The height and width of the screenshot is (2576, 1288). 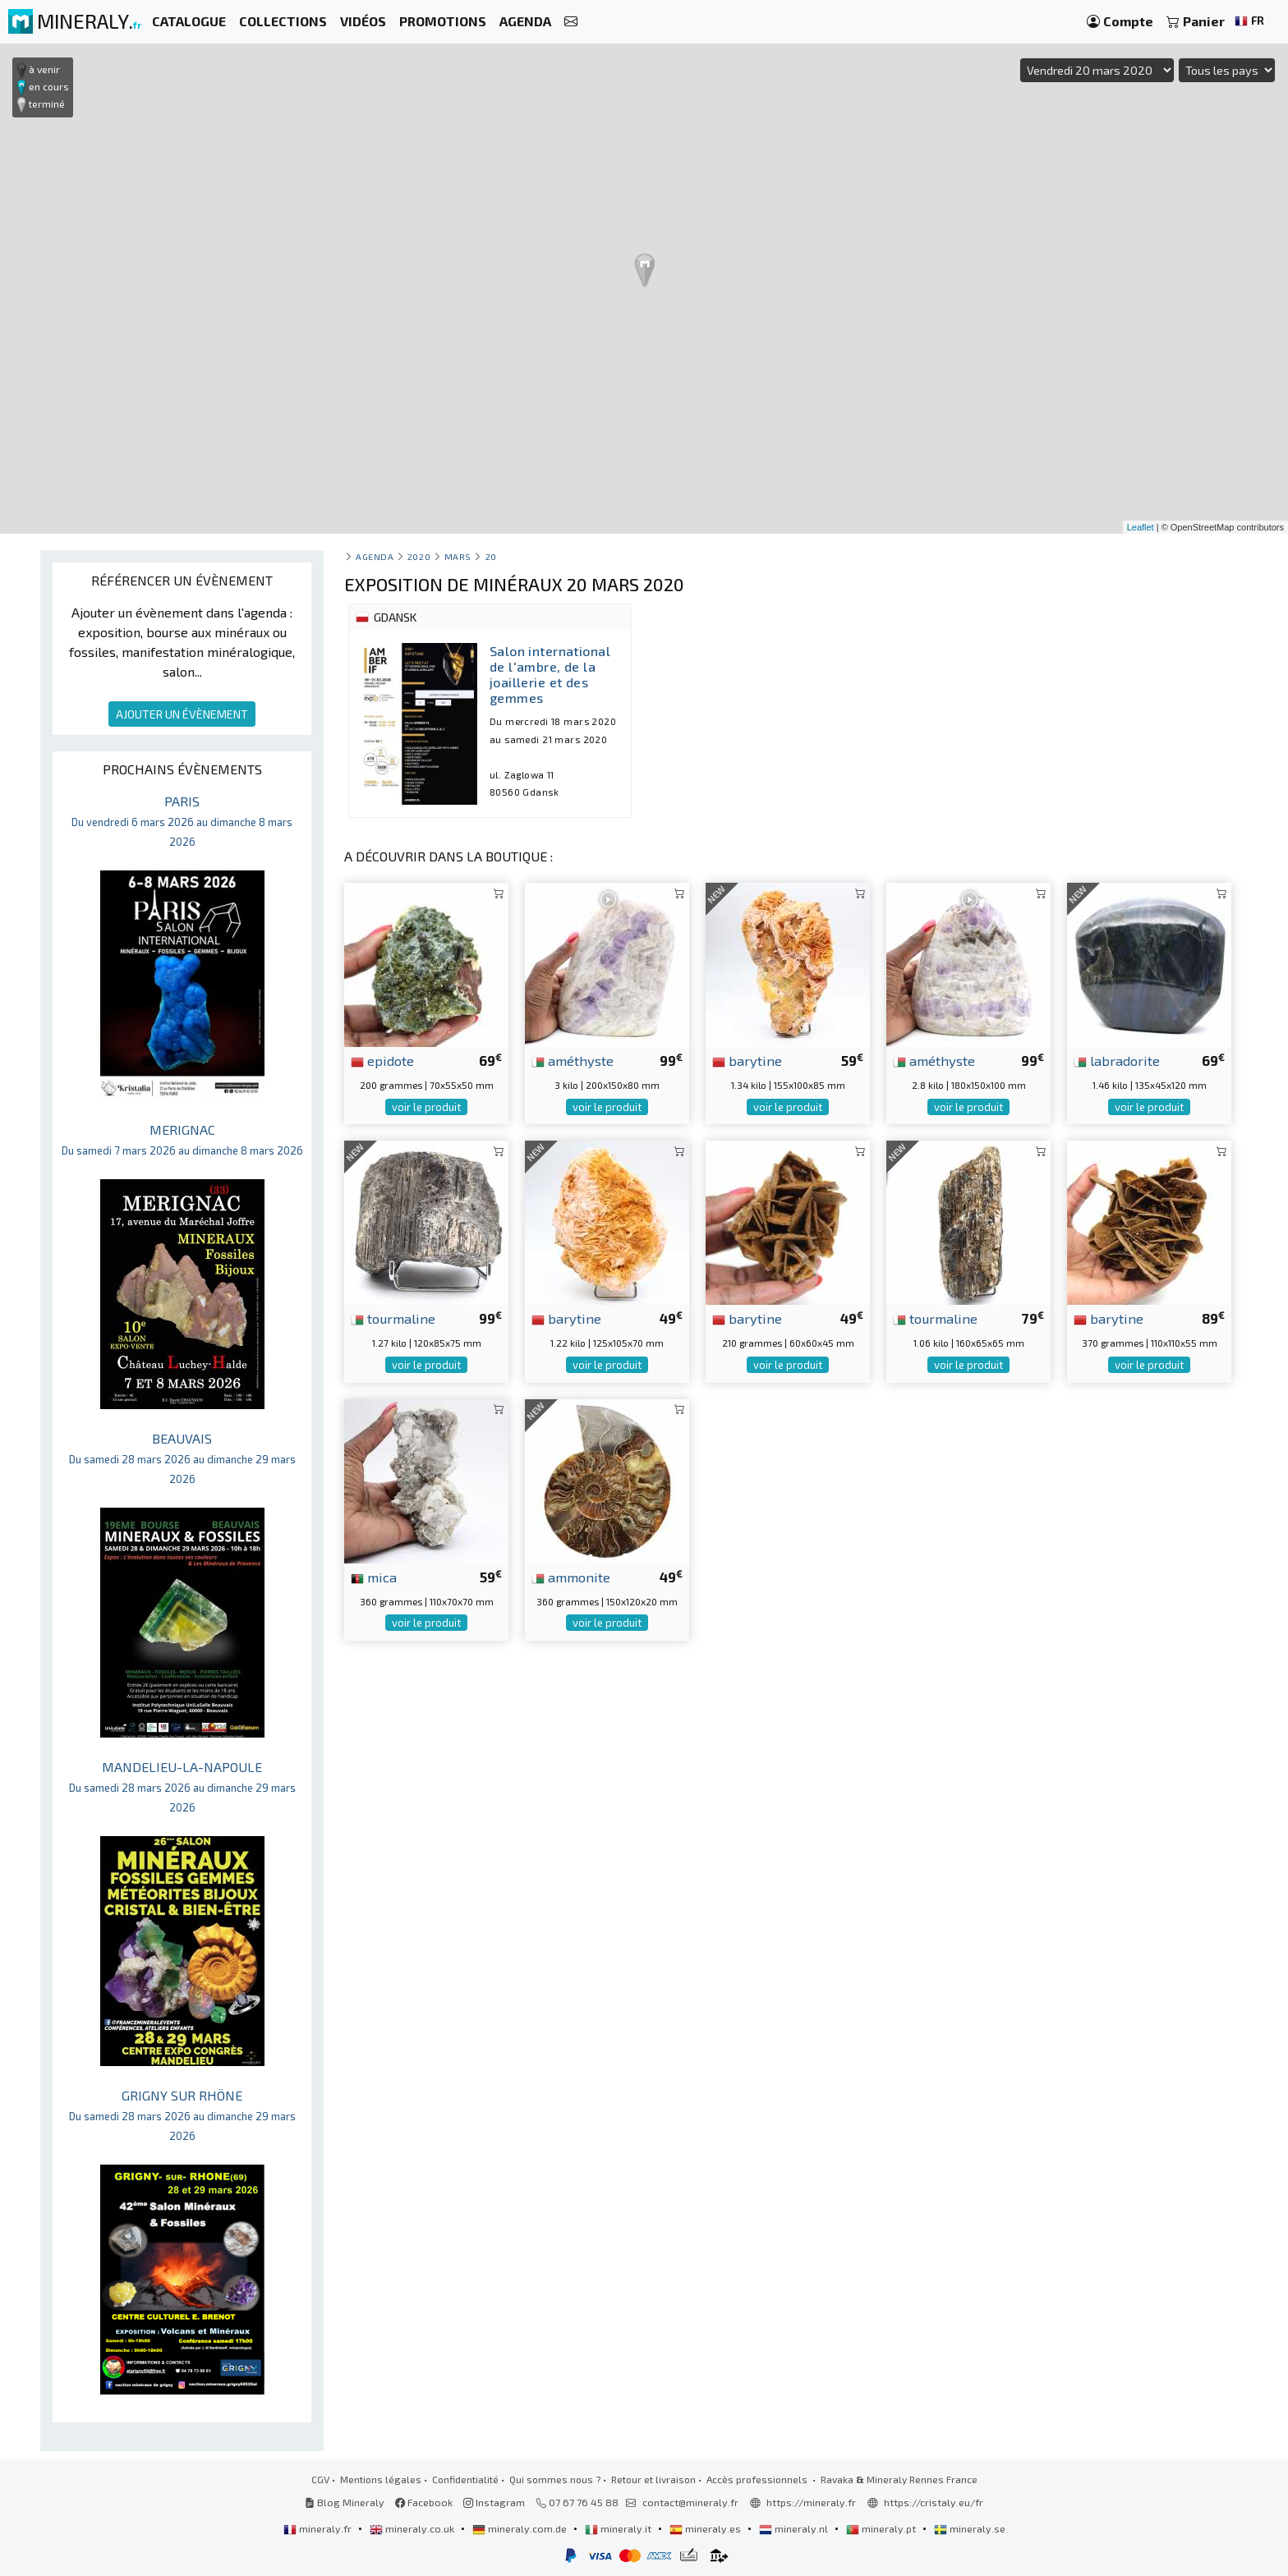 I want to click on epidote, so click(x=382, y=1060).